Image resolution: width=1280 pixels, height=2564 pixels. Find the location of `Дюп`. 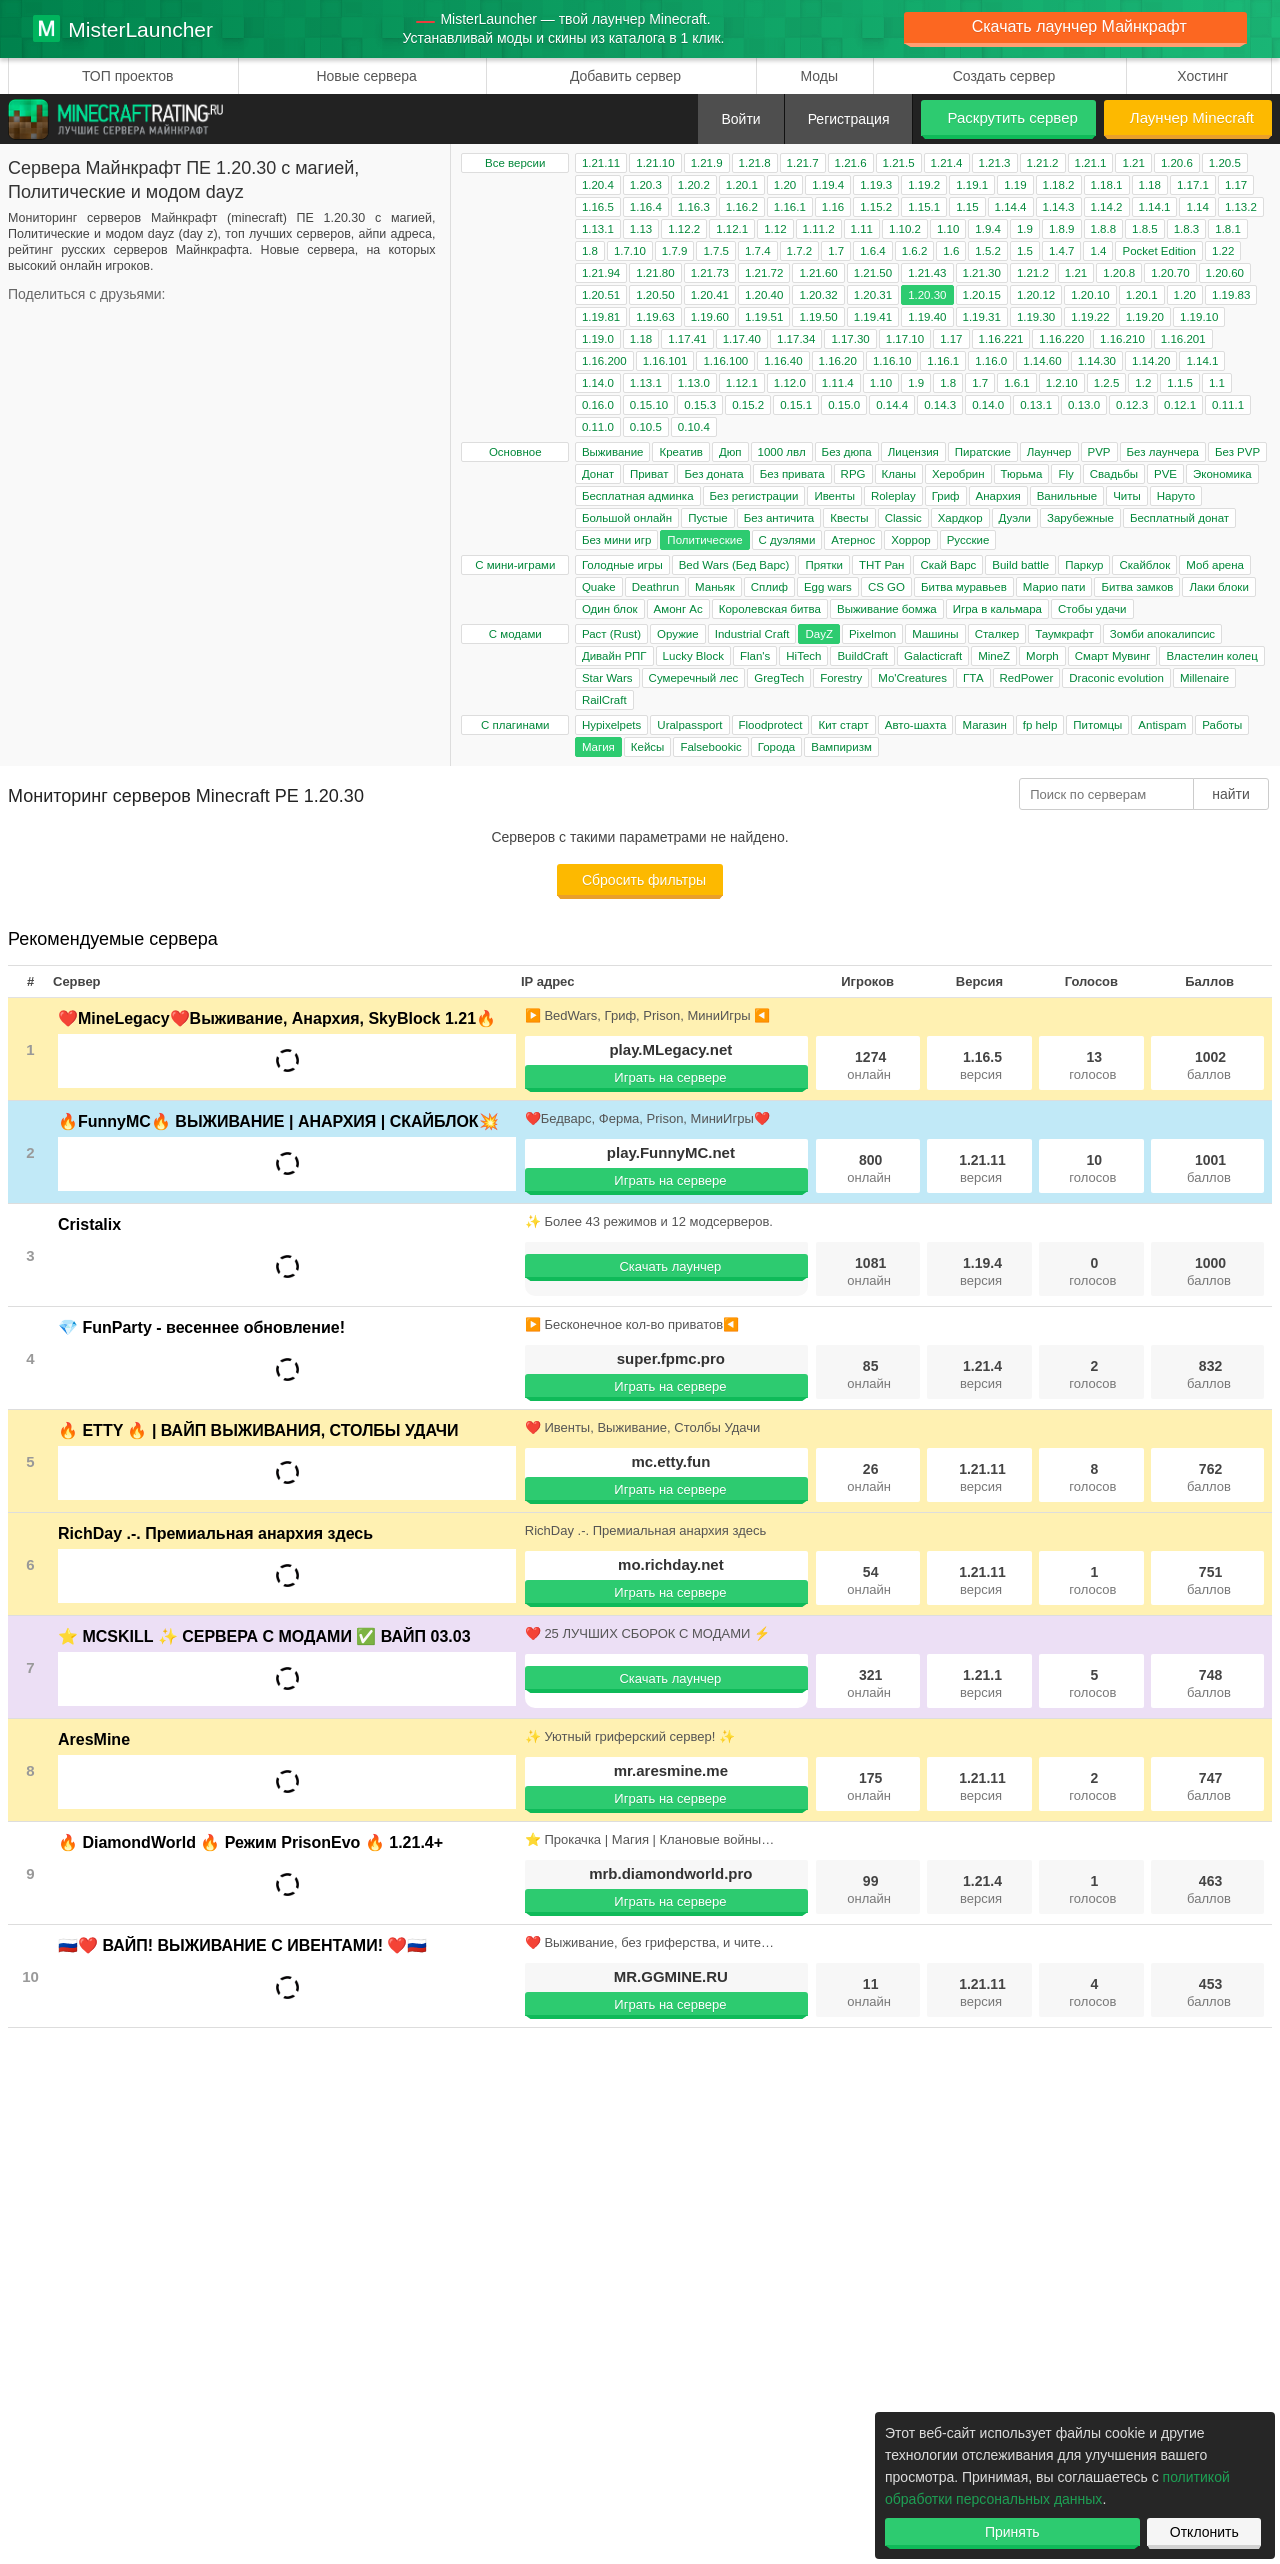

Дюп is located at coordinates (730, 452).